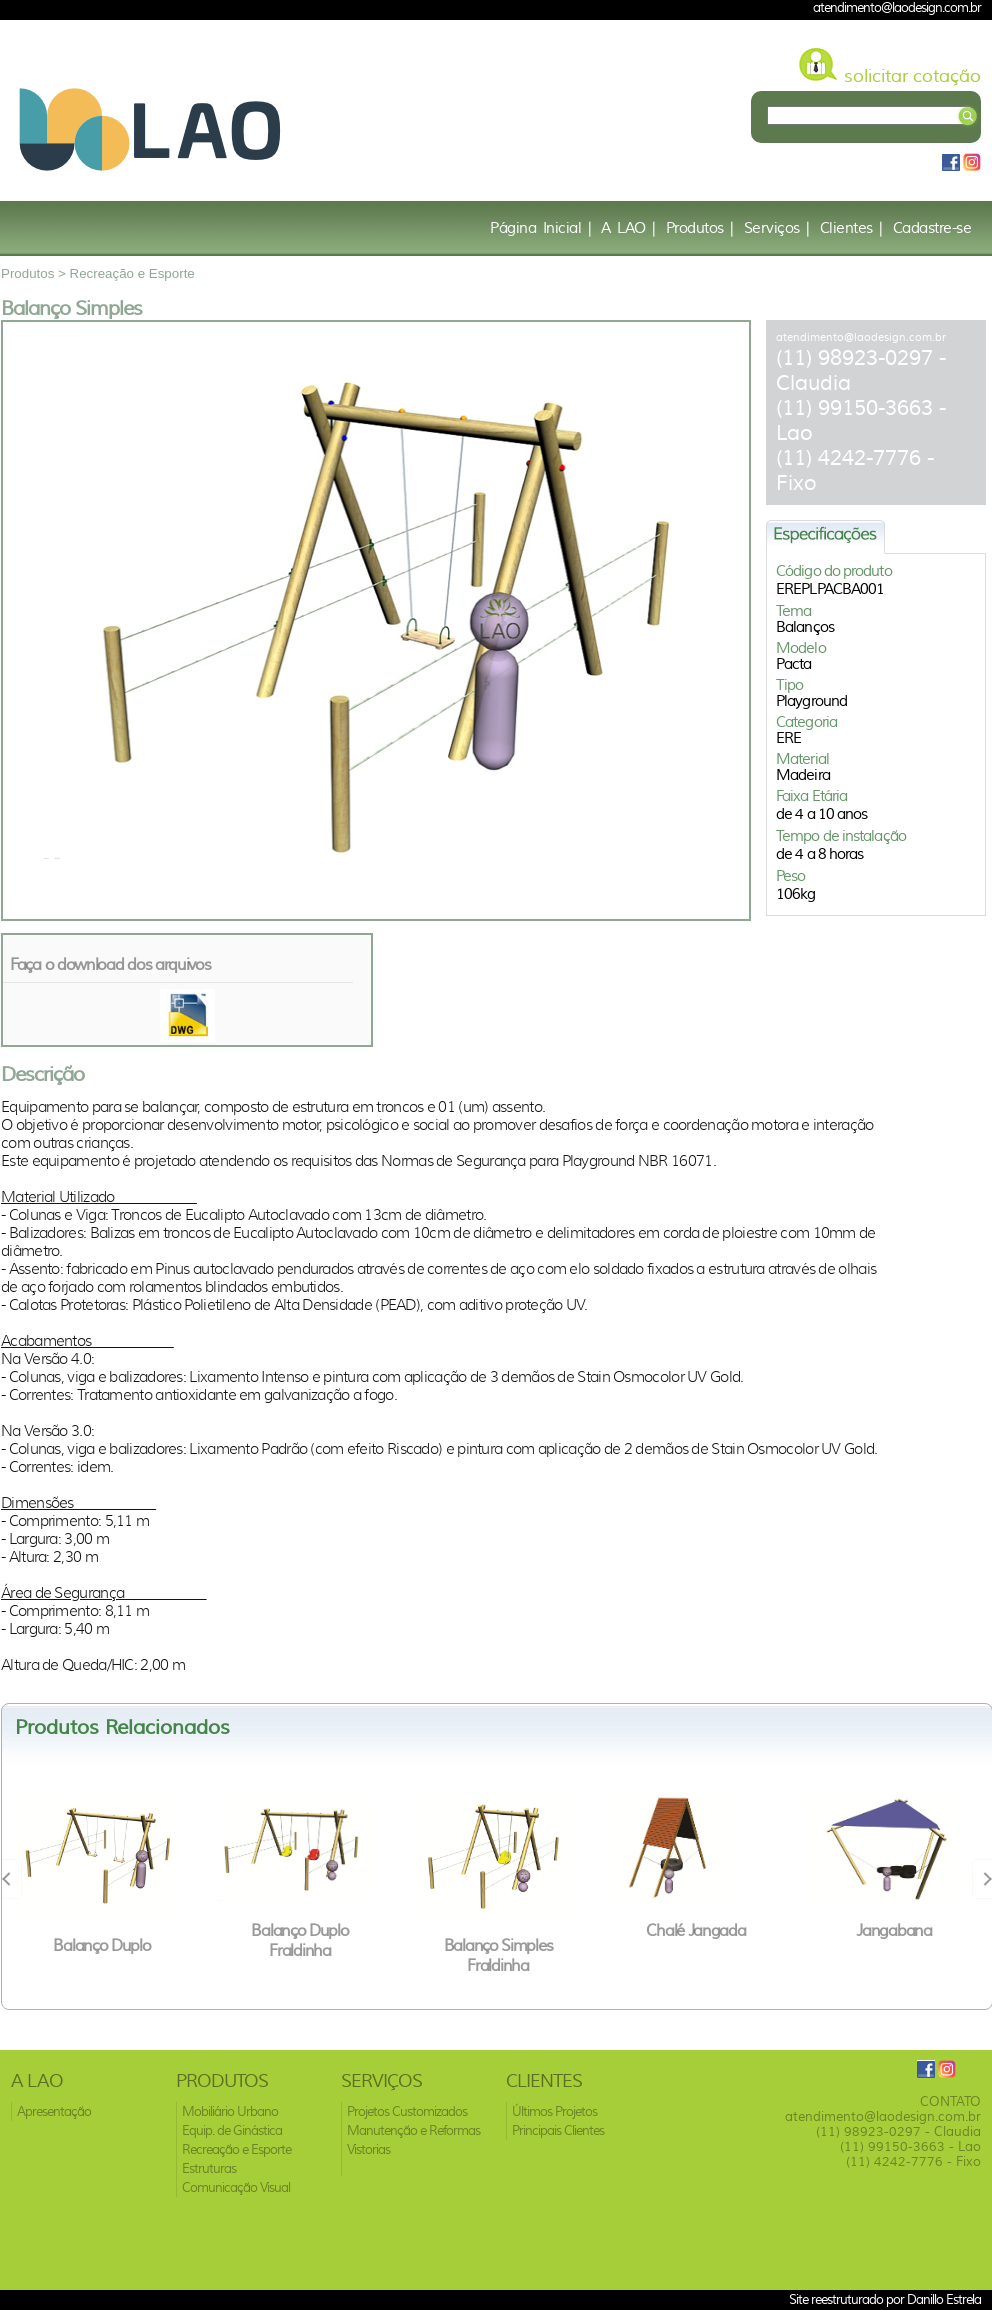 This screenshot has height=2310, width=992. I want to click on Principais Clientes, so click(558, 2130).